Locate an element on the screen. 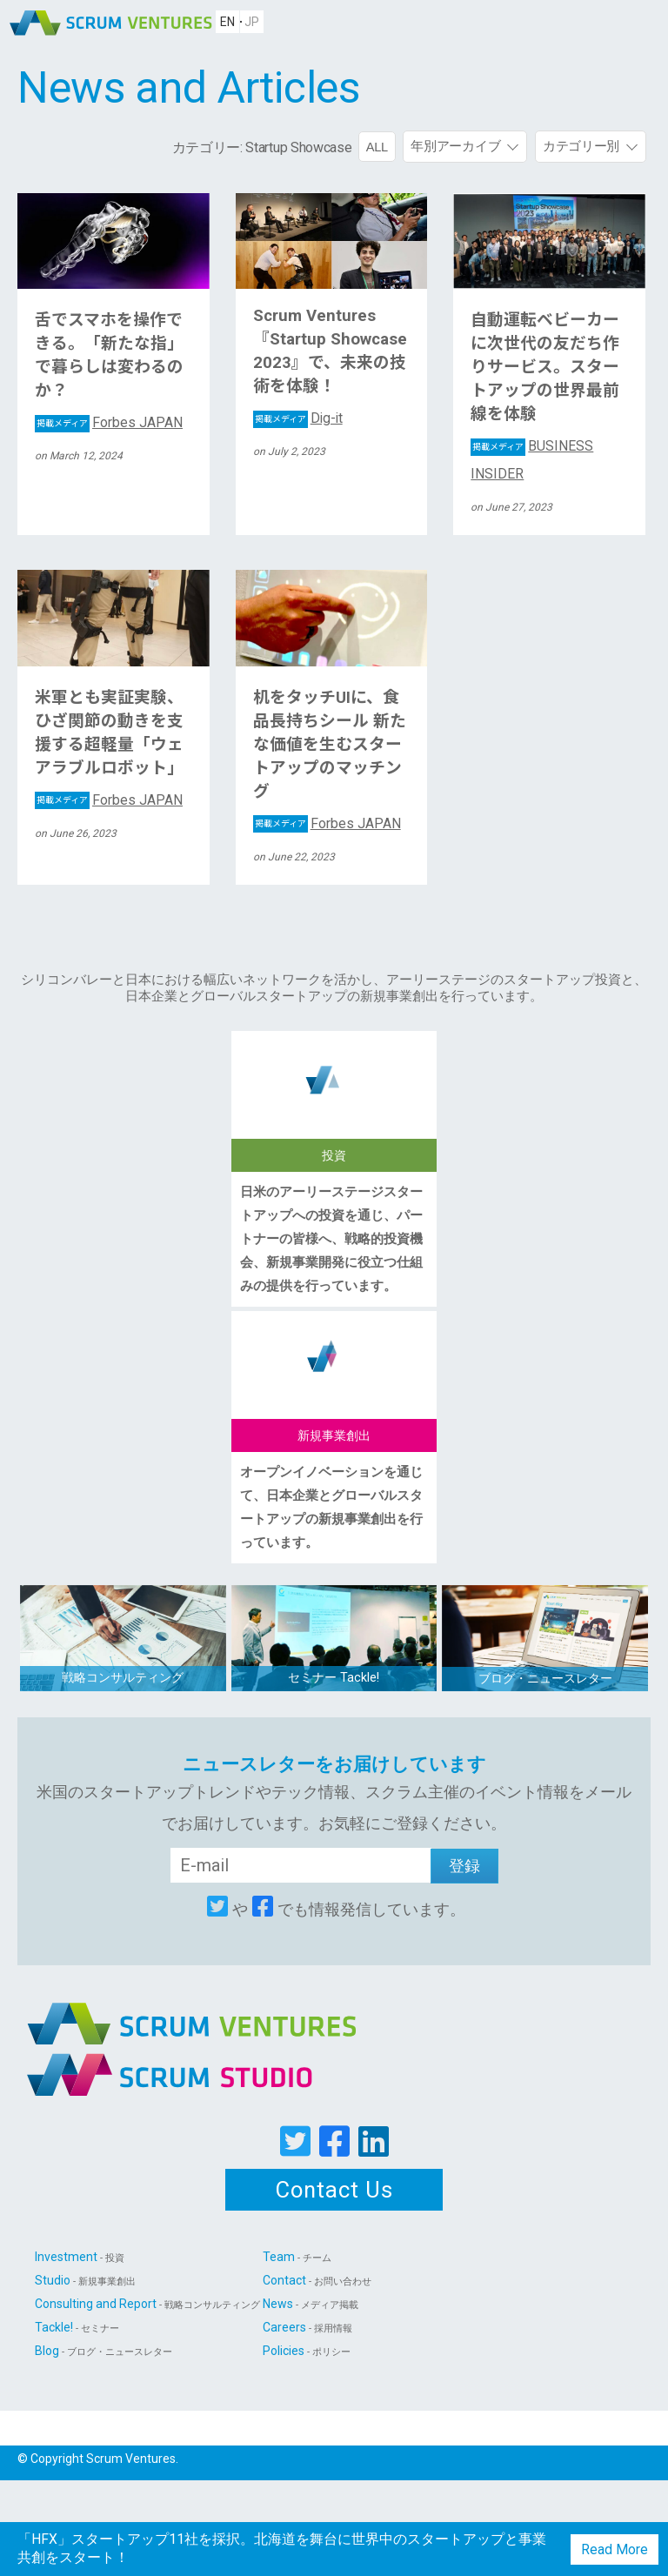 The width and height of the screenshot is (668, 2576). Investment is located at coordinates (79, 2257).